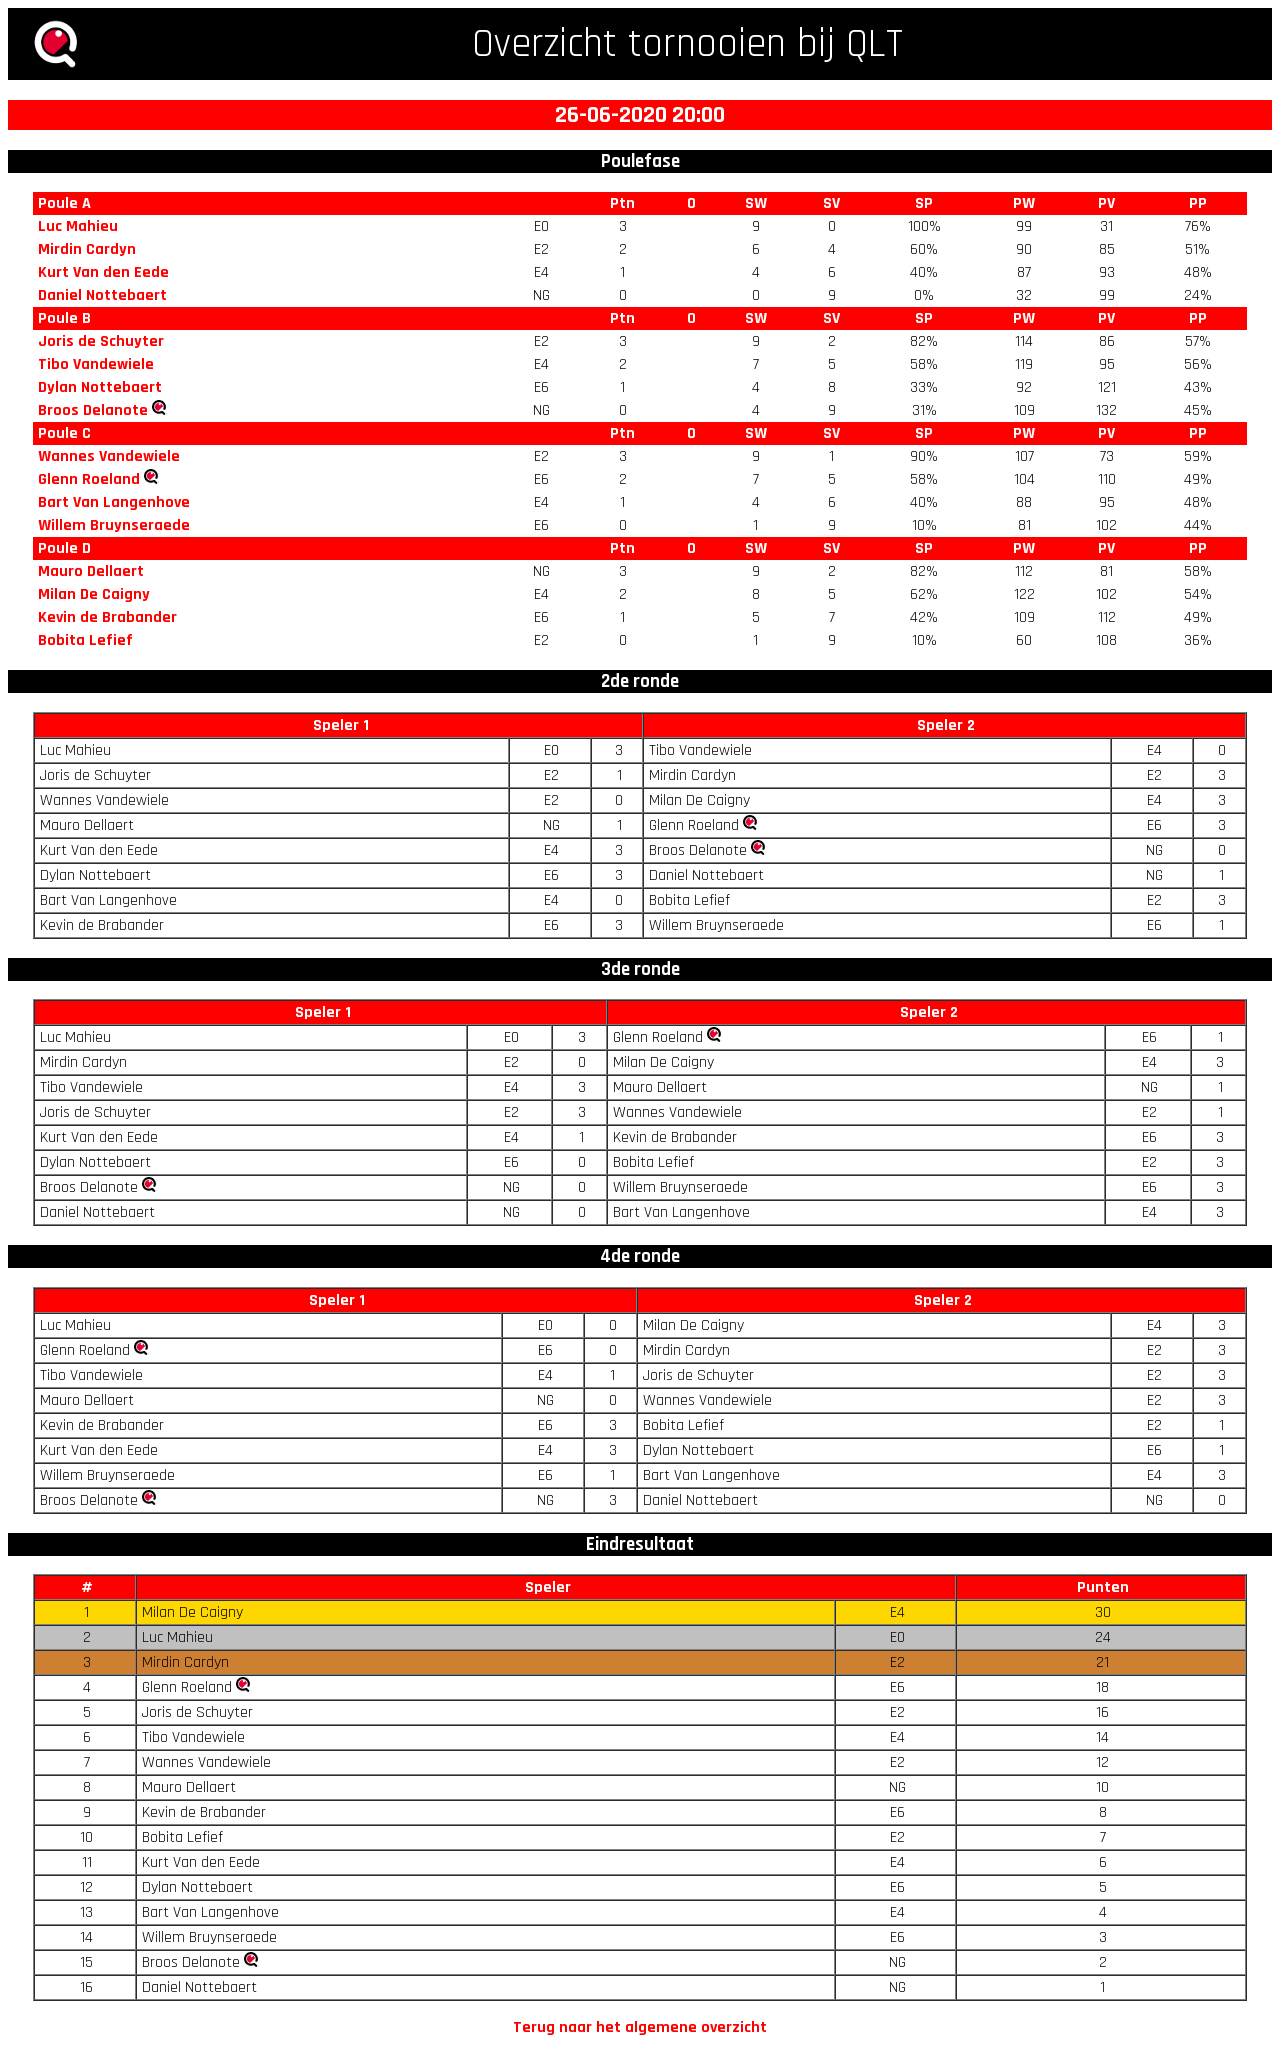  What do you see at coordinates (114, 525) in the screenshot?
I see `Willem Bruynseraede` at bounding box center [114, 525].